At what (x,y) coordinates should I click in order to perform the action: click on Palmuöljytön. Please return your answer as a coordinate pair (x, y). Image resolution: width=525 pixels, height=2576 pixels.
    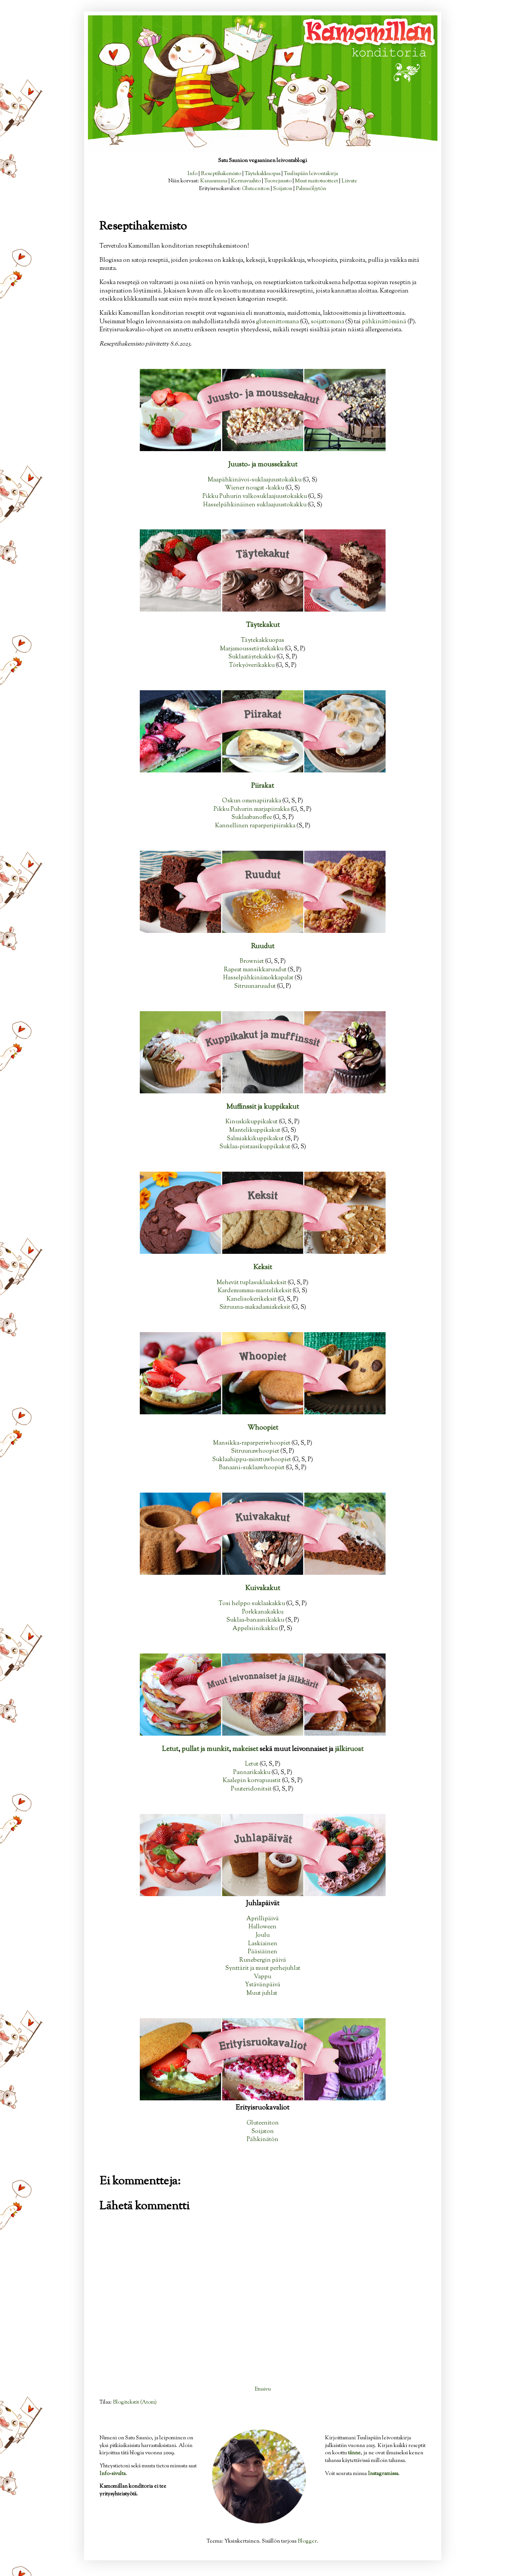
    Looking at the image, I should click on (311, 189).